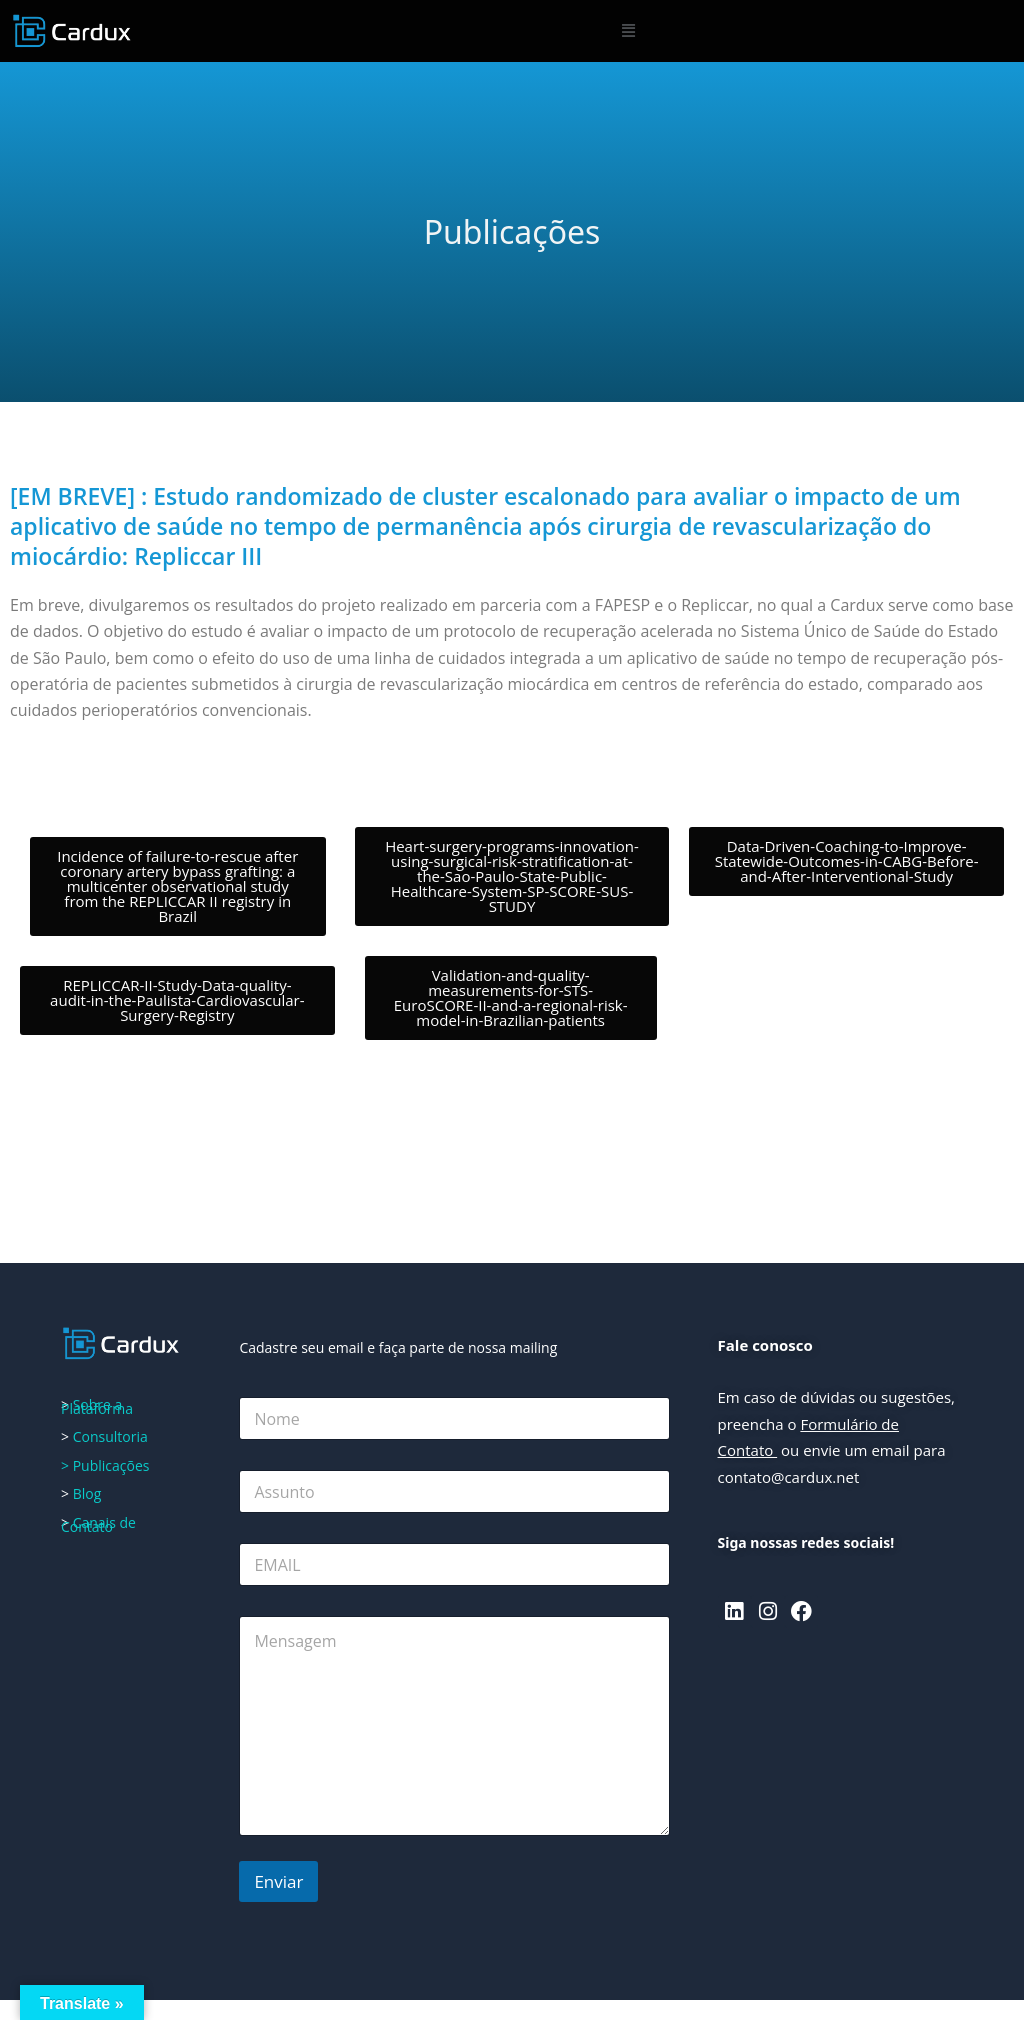 Image resolution: width=1024 pixels, height=2020 pixels. I want to click on > Publicações, so click(105, 1465).